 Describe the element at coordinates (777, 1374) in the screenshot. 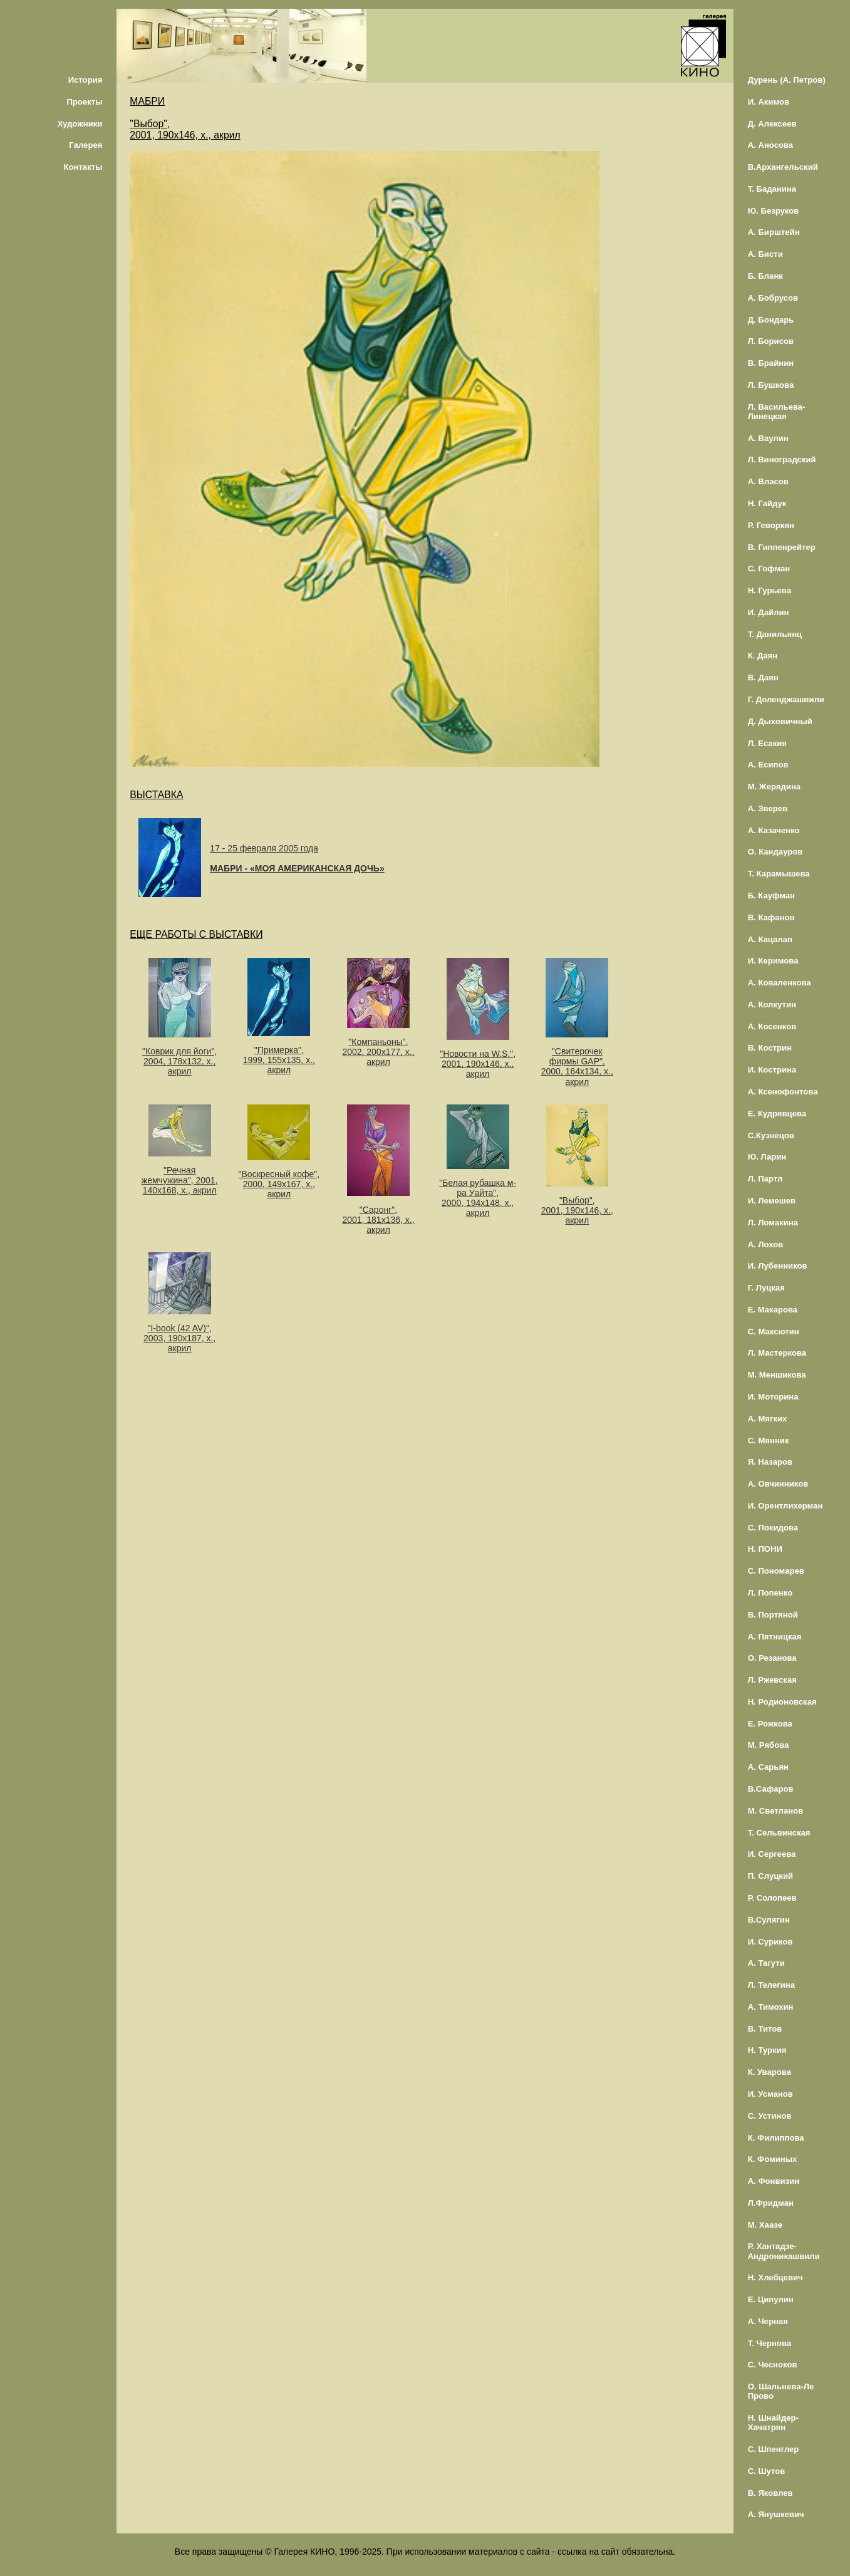

I see `М. Меншикова` at that location.